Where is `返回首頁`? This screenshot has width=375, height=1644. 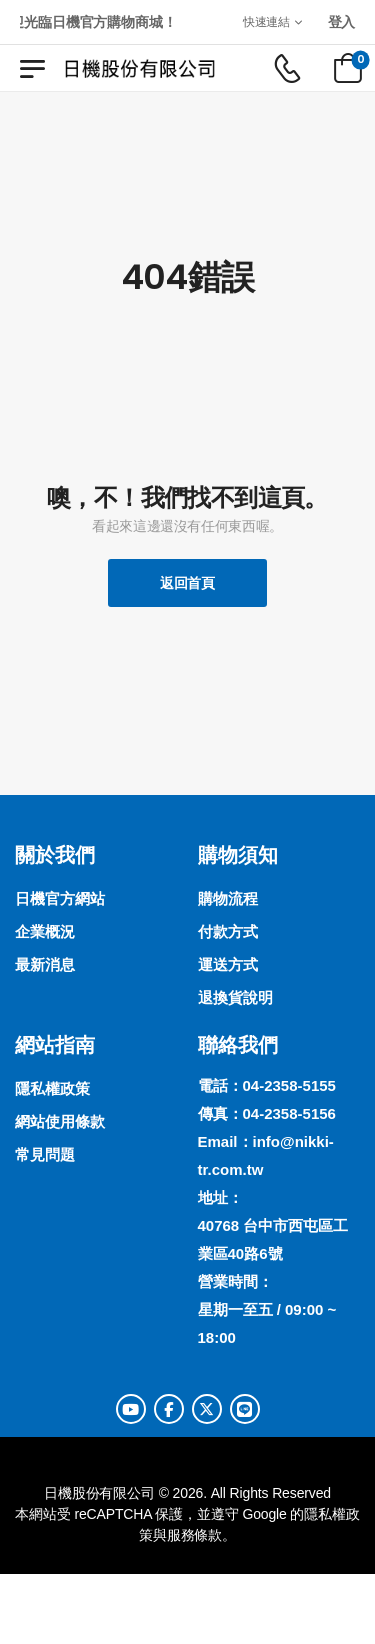
返回首頁 is located at coordinates (187, 583).